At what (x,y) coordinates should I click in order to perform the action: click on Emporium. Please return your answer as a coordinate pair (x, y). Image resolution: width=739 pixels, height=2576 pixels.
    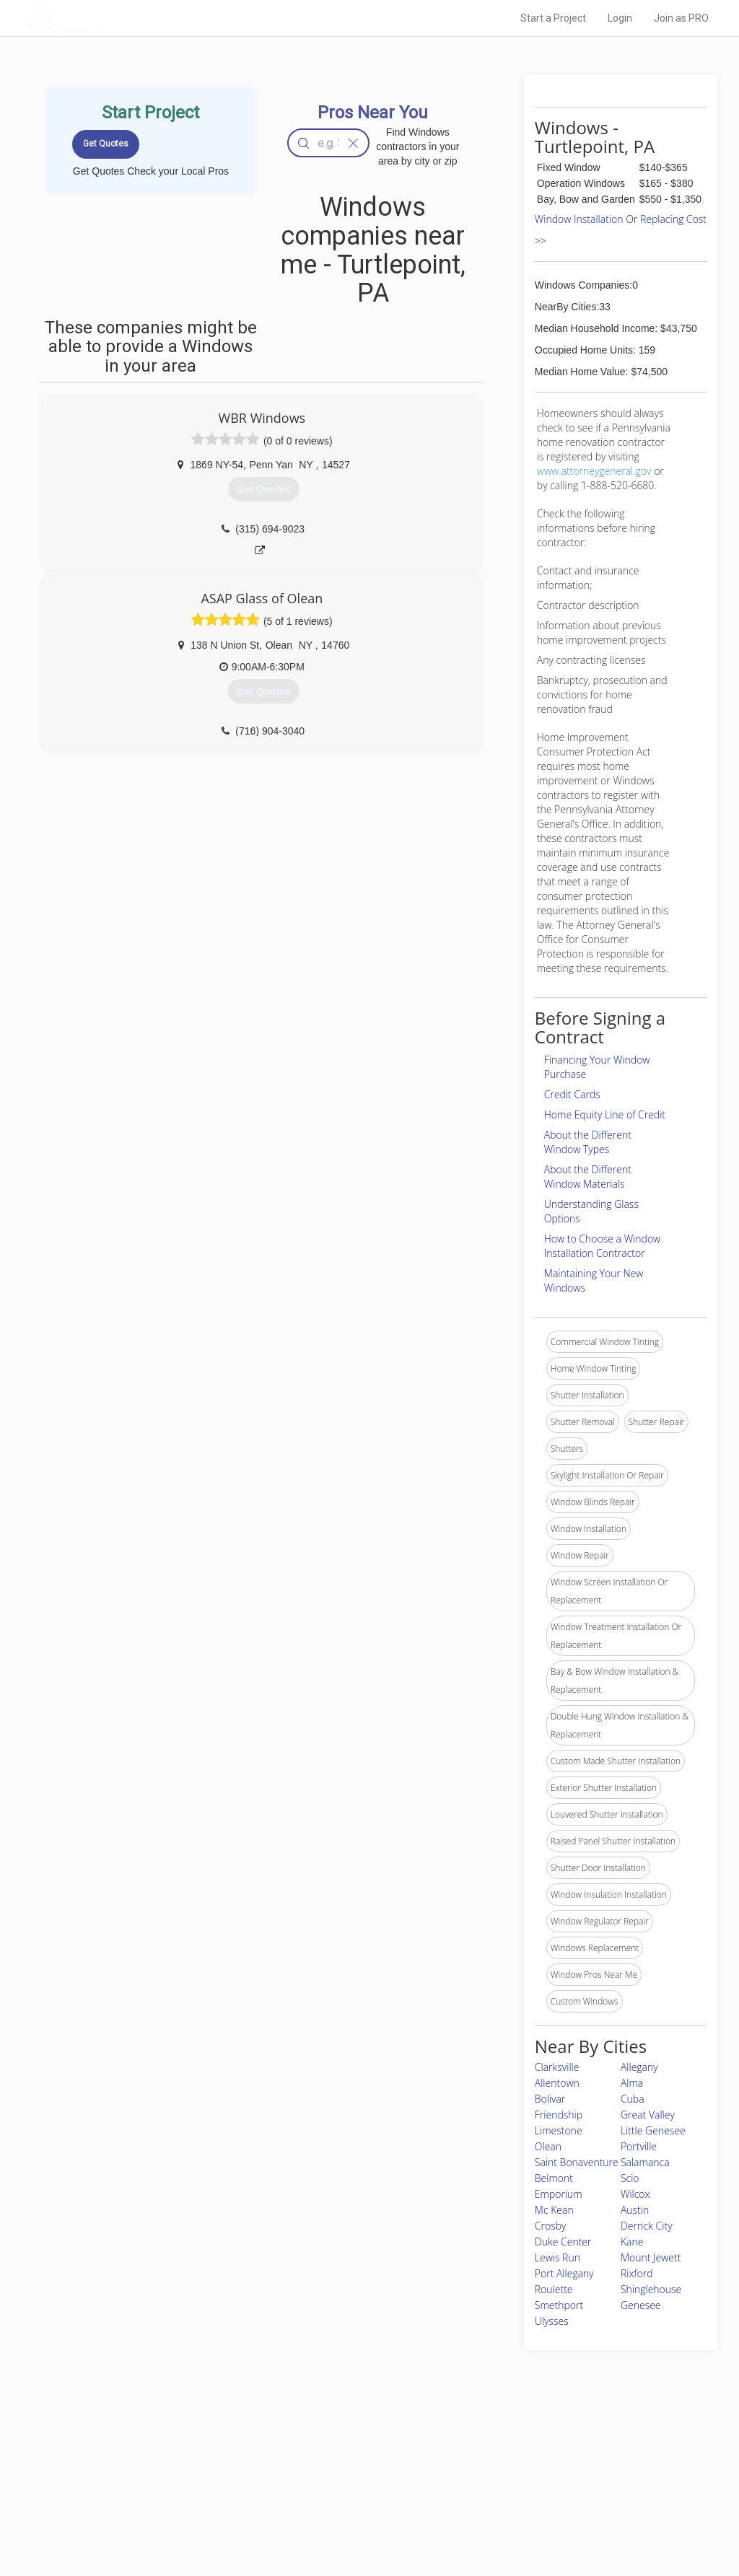
    Looking at the image, I should click on (558, 2194).